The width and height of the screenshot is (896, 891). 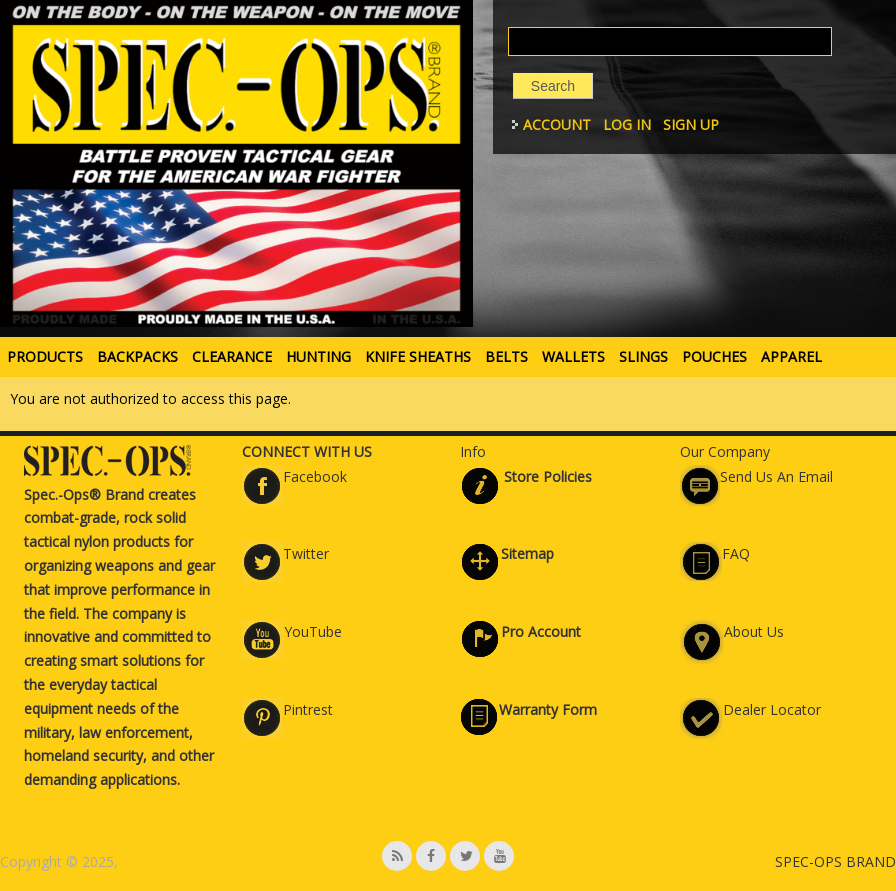 What do you see at coordinates (418, 356) in the screenshot?
I see `KNIFE SHEATHS` at bounding box center [418, 356].